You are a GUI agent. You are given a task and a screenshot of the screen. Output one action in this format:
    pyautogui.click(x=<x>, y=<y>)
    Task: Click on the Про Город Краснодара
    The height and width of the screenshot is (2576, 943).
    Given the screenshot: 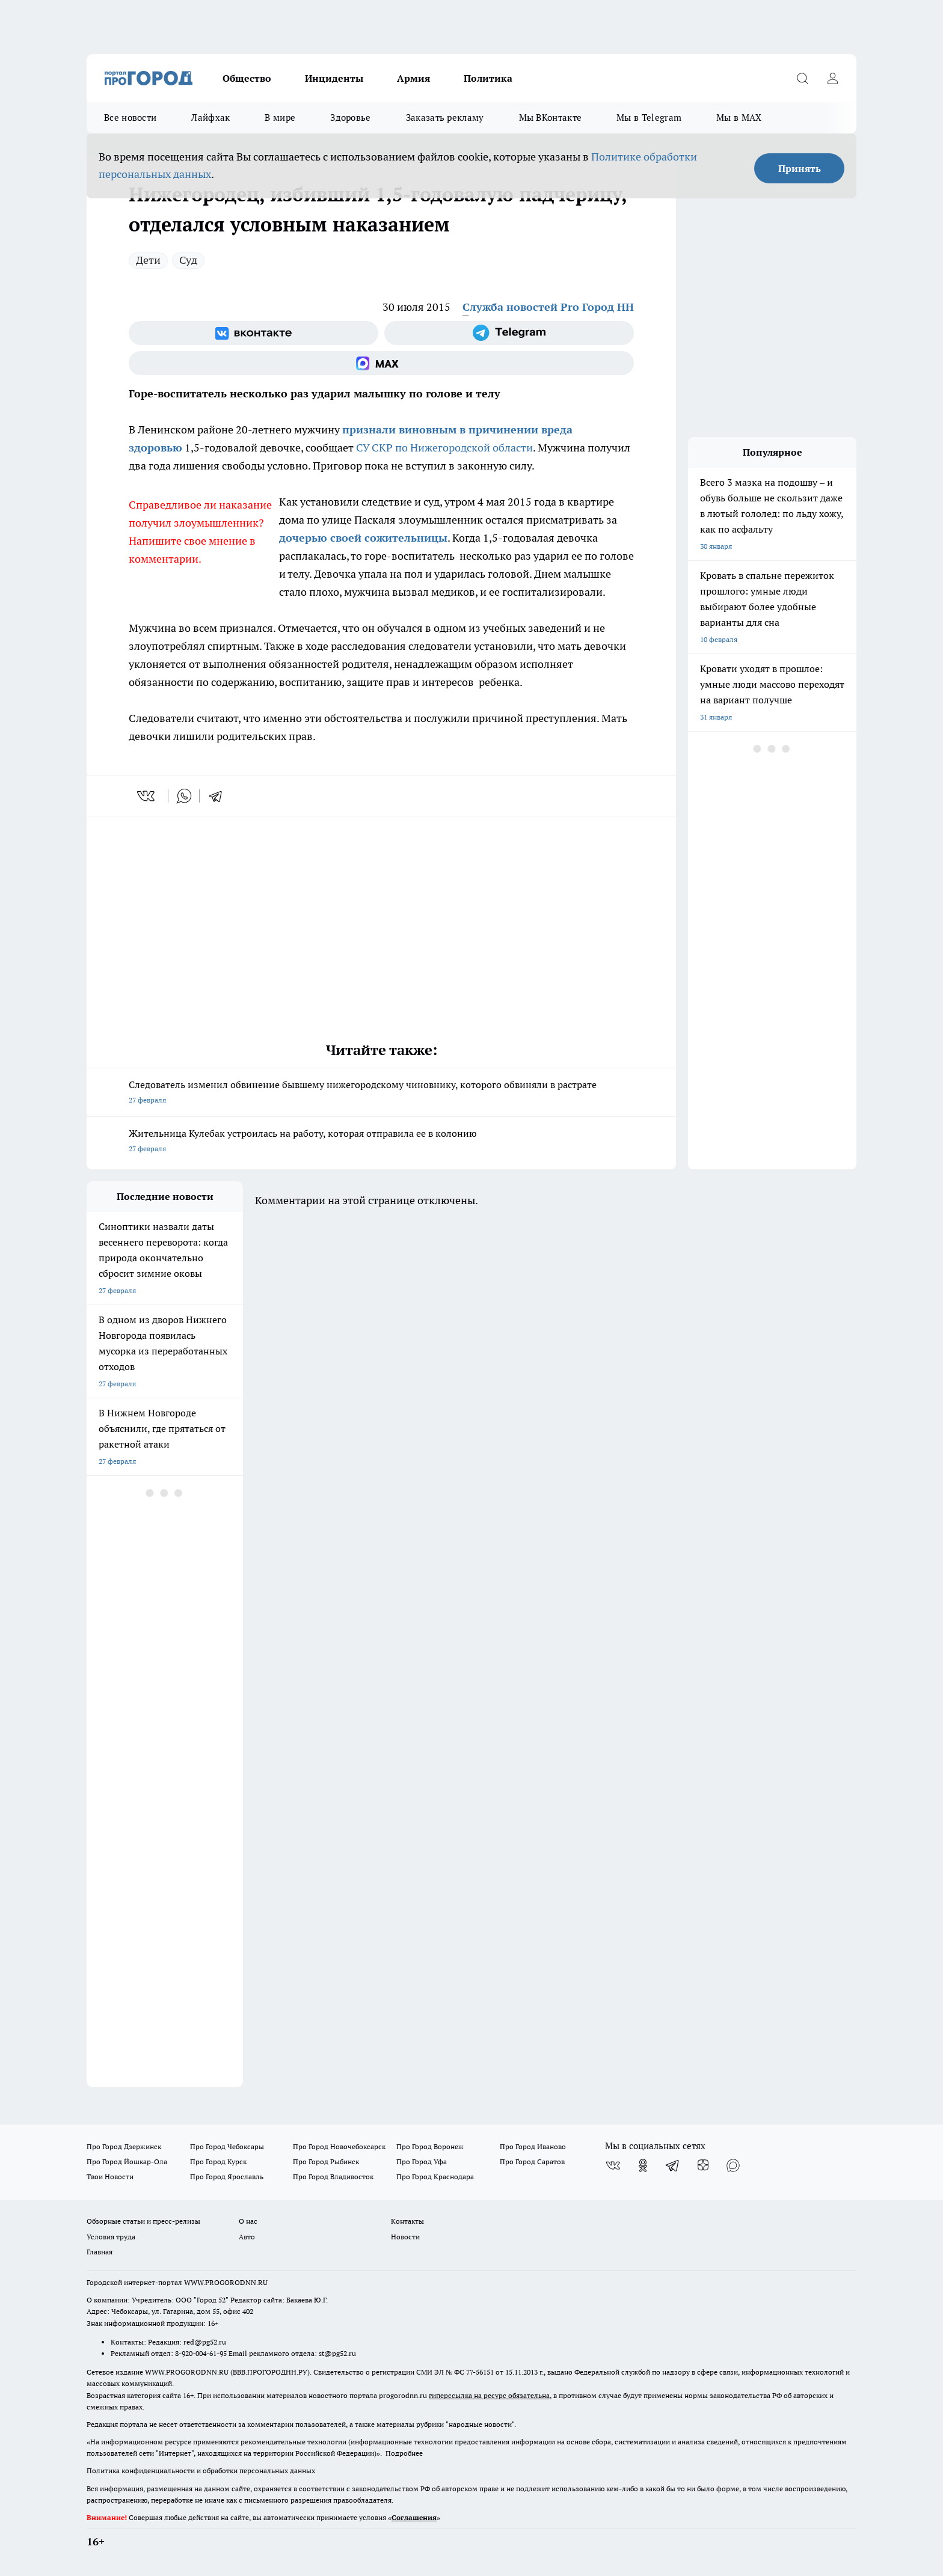 What is the action you would take?
    pyautogui.click(x=435, y=2176)
    